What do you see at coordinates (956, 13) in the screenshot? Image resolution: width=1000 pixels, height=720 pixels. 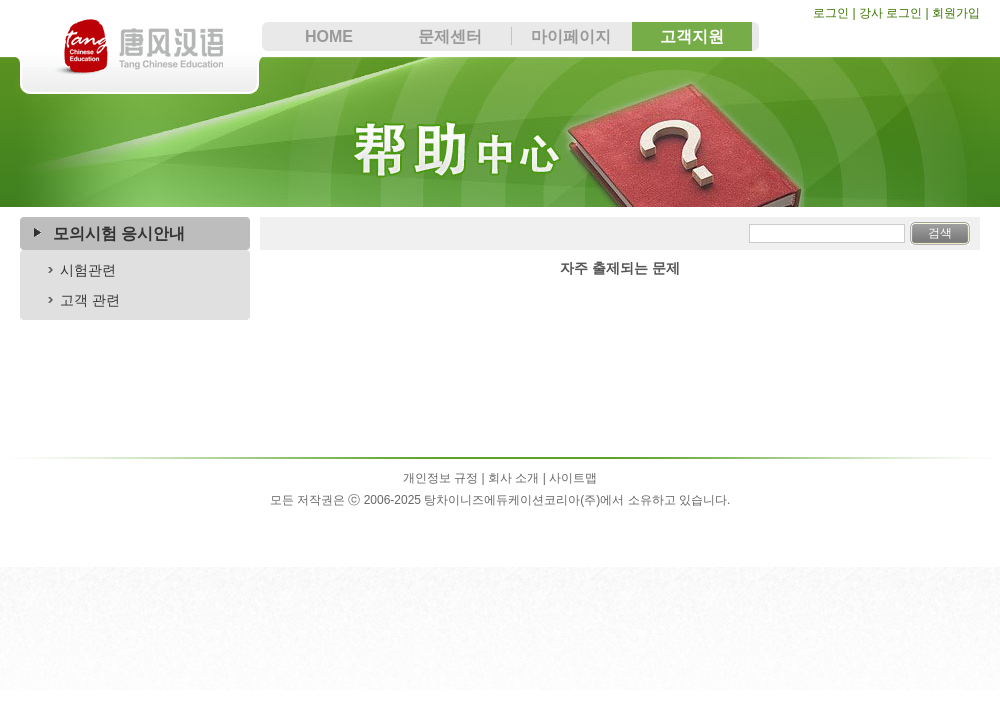 I see `회원가입` at bounding box center [956, 13].